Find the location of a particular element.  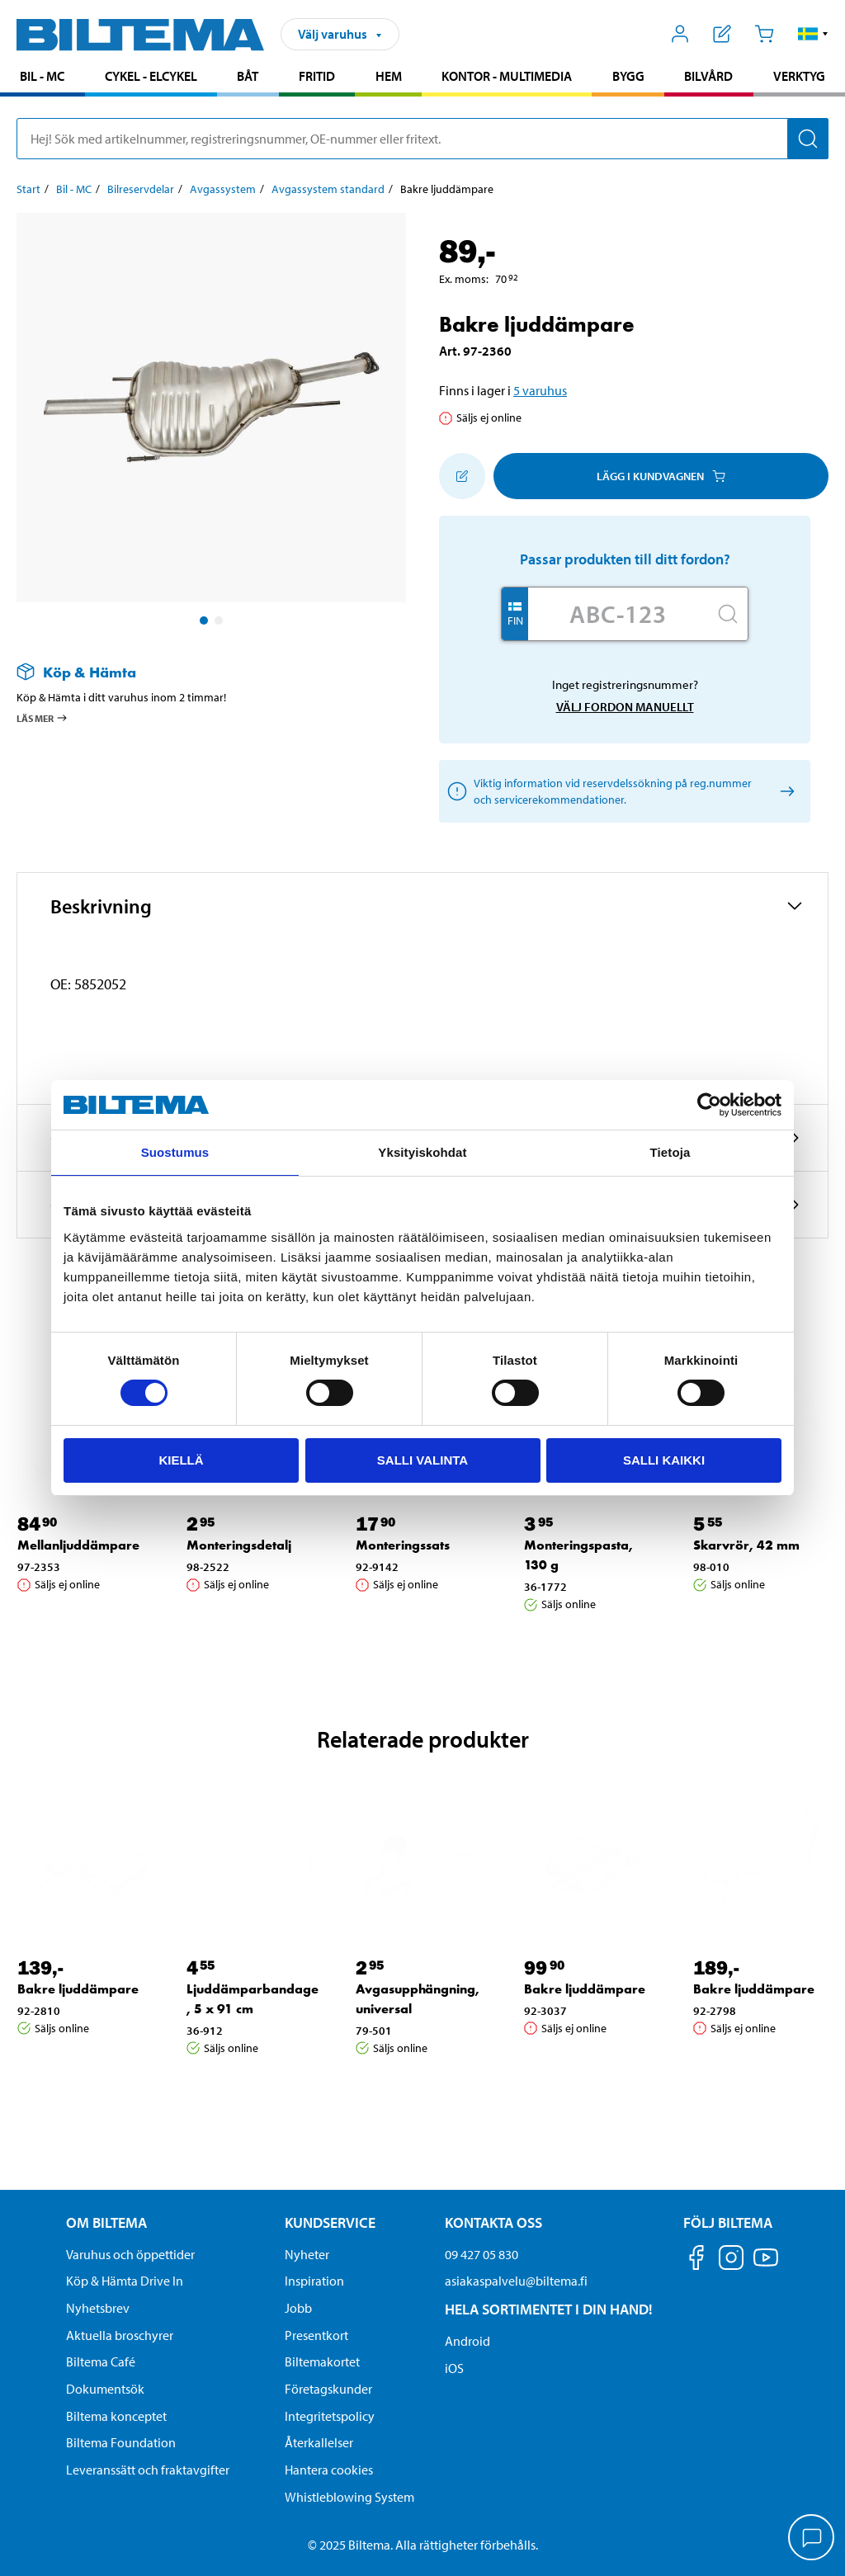

Läs mer [Läs mer om Köp & Hämta] is located at coordinates (42, 717).